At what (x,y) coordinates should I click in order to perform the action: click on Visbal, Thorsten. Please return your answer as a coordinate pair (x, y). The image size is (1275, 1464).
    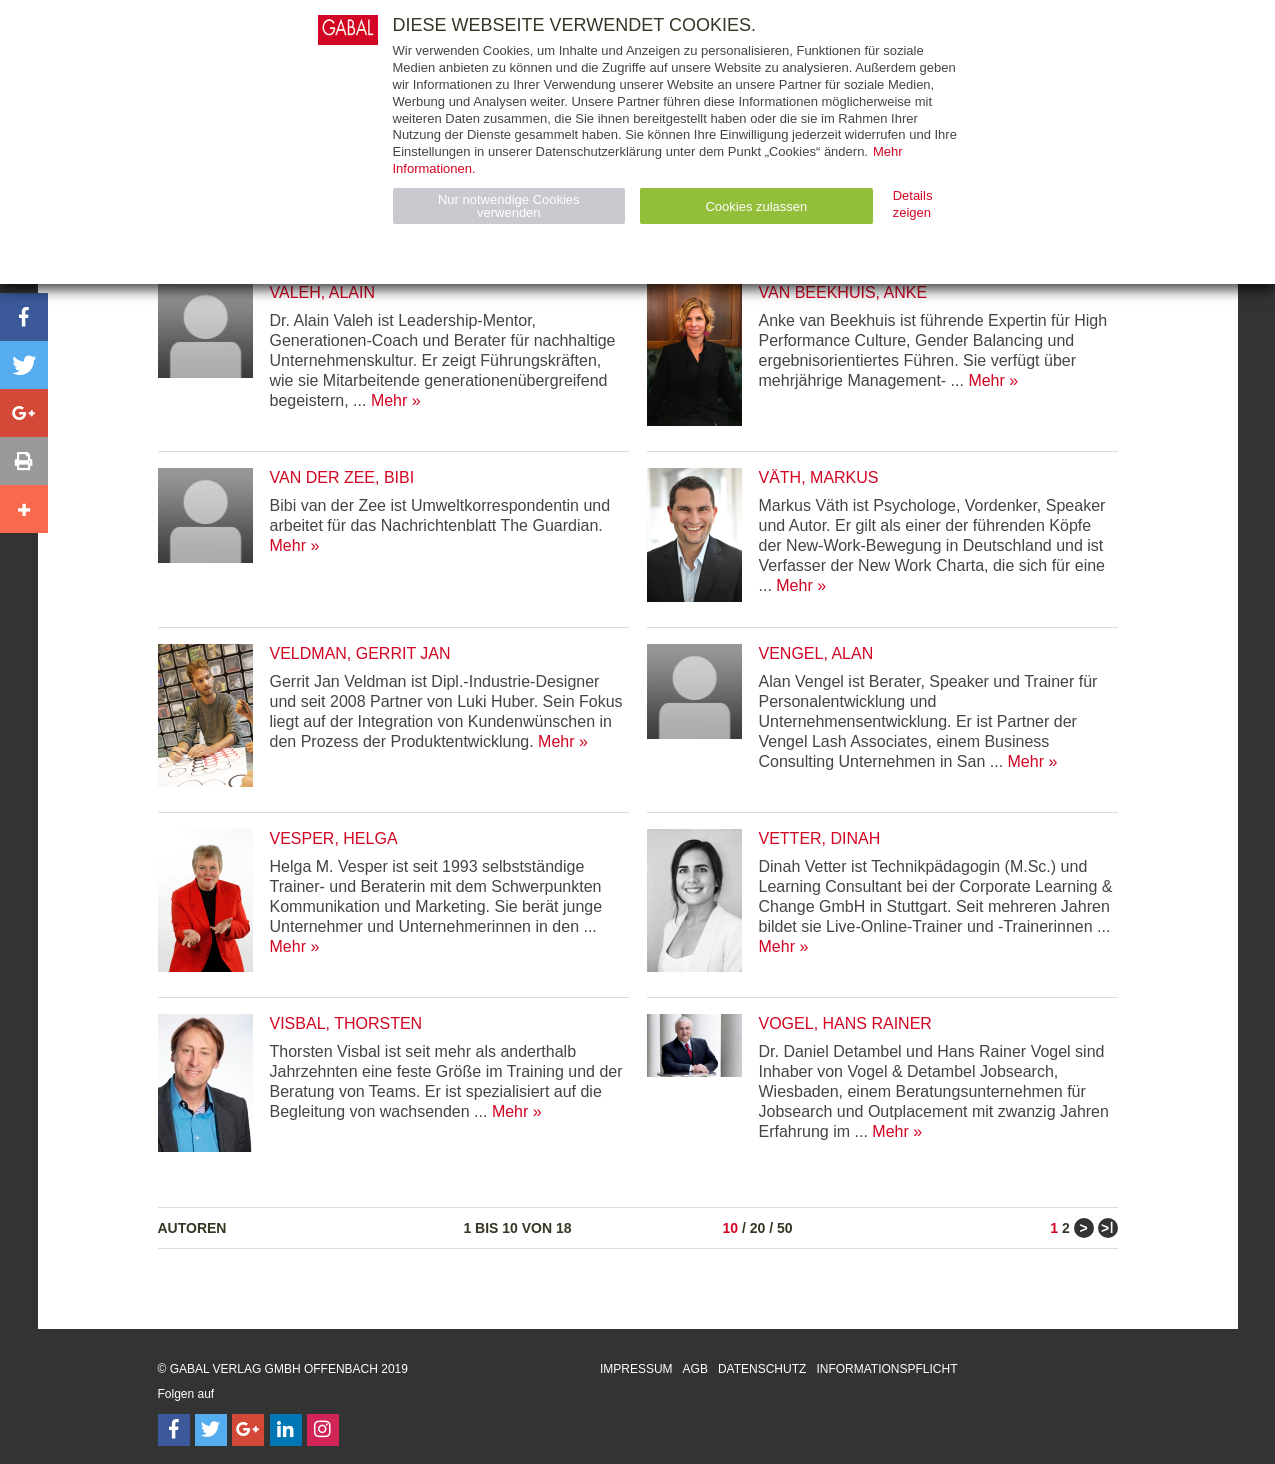
    Looking at the image, I should click on (346, 1023).